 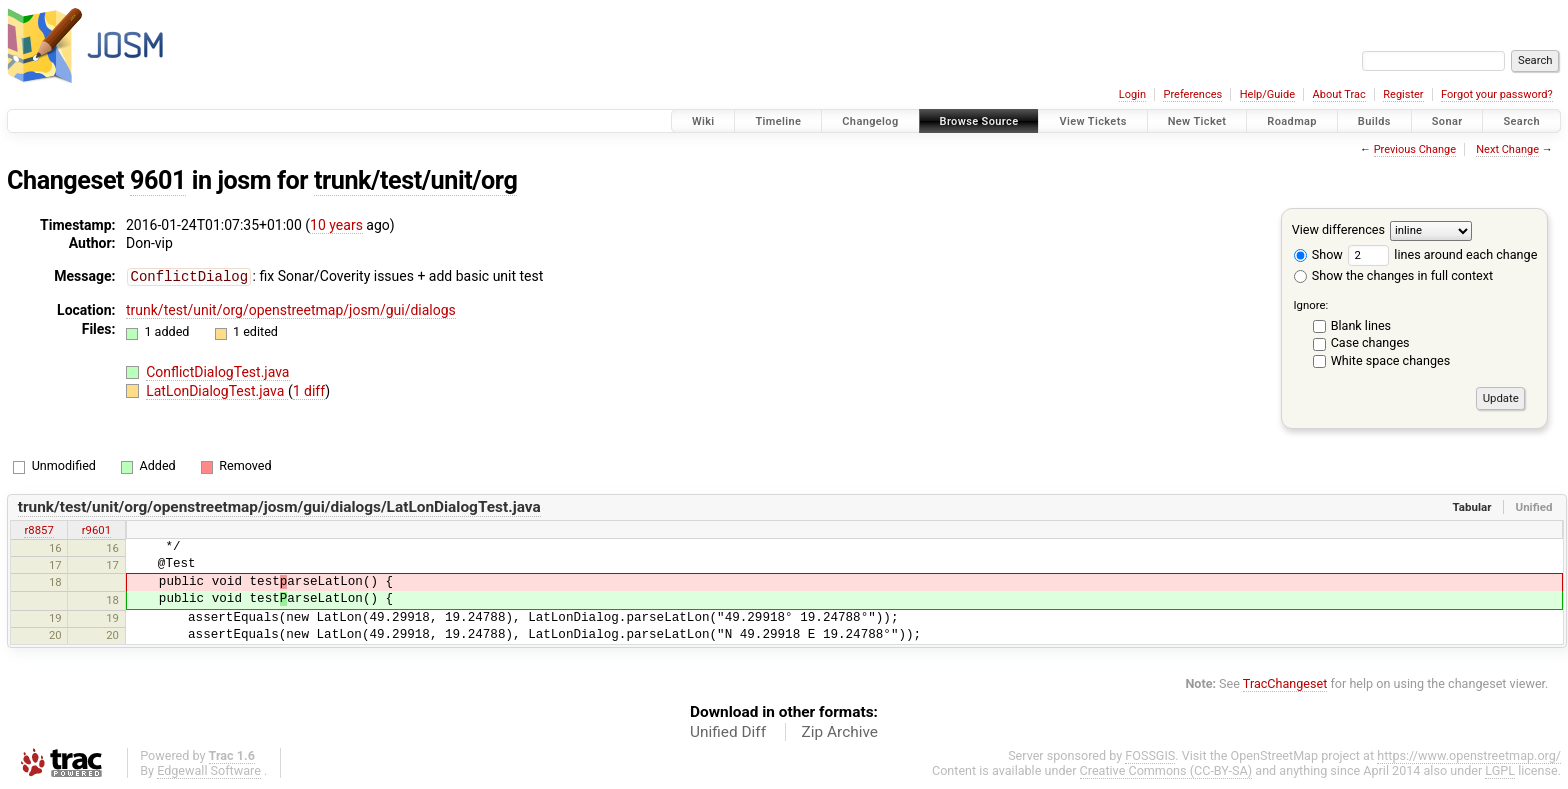 What do you see at coordinates (1166, 770) in the screenshot?
I see `Creative Commons (CC-BY-SA)` at bounding box center [1166, 770].